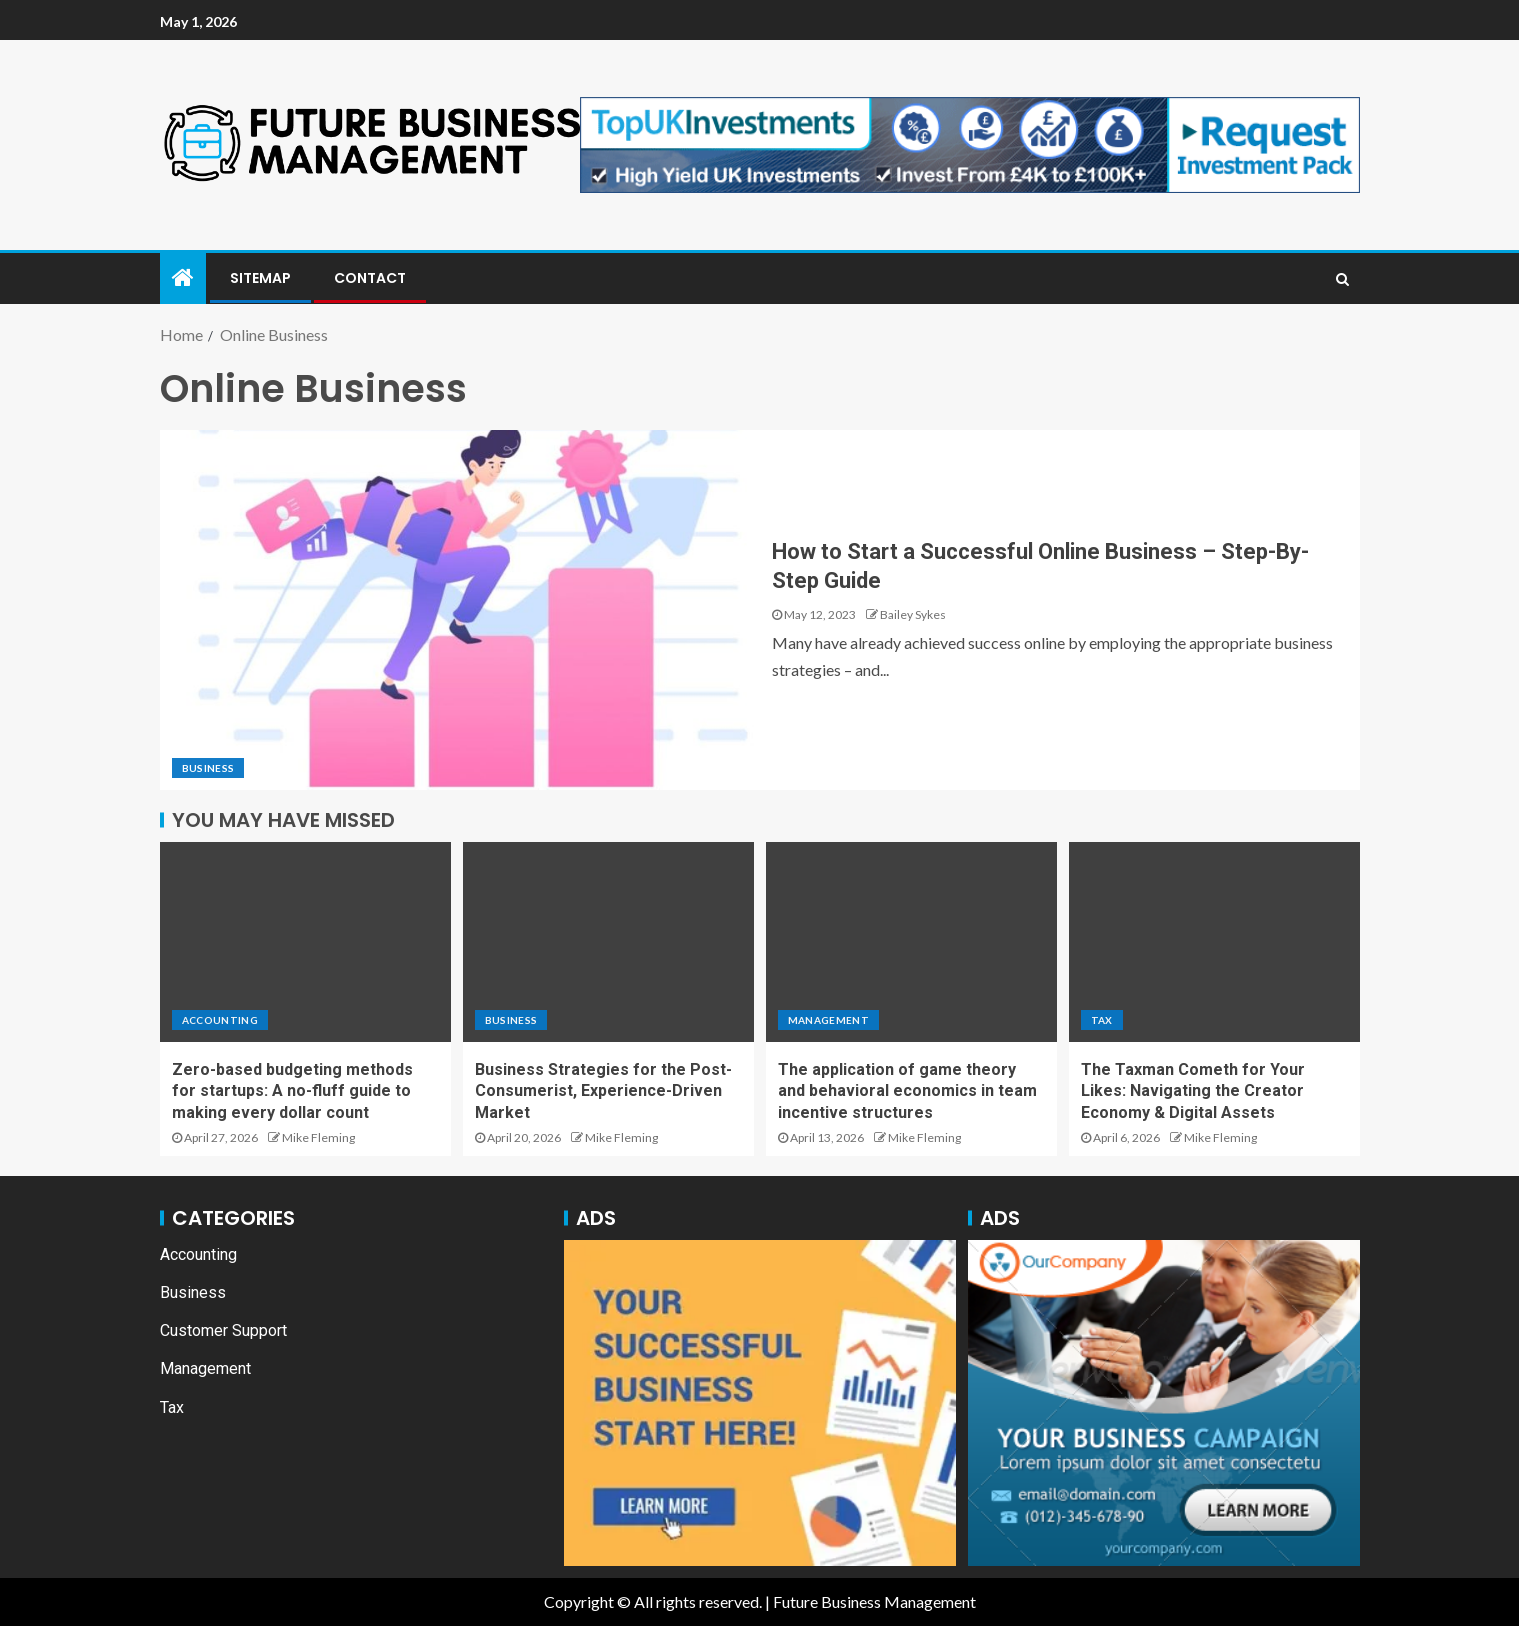 The height and width of the screenshot is (1626, 1519). What do you see at coordinates (829, 1020) in the screenshot?
I see `Management` at bounding box center [829, 1020].